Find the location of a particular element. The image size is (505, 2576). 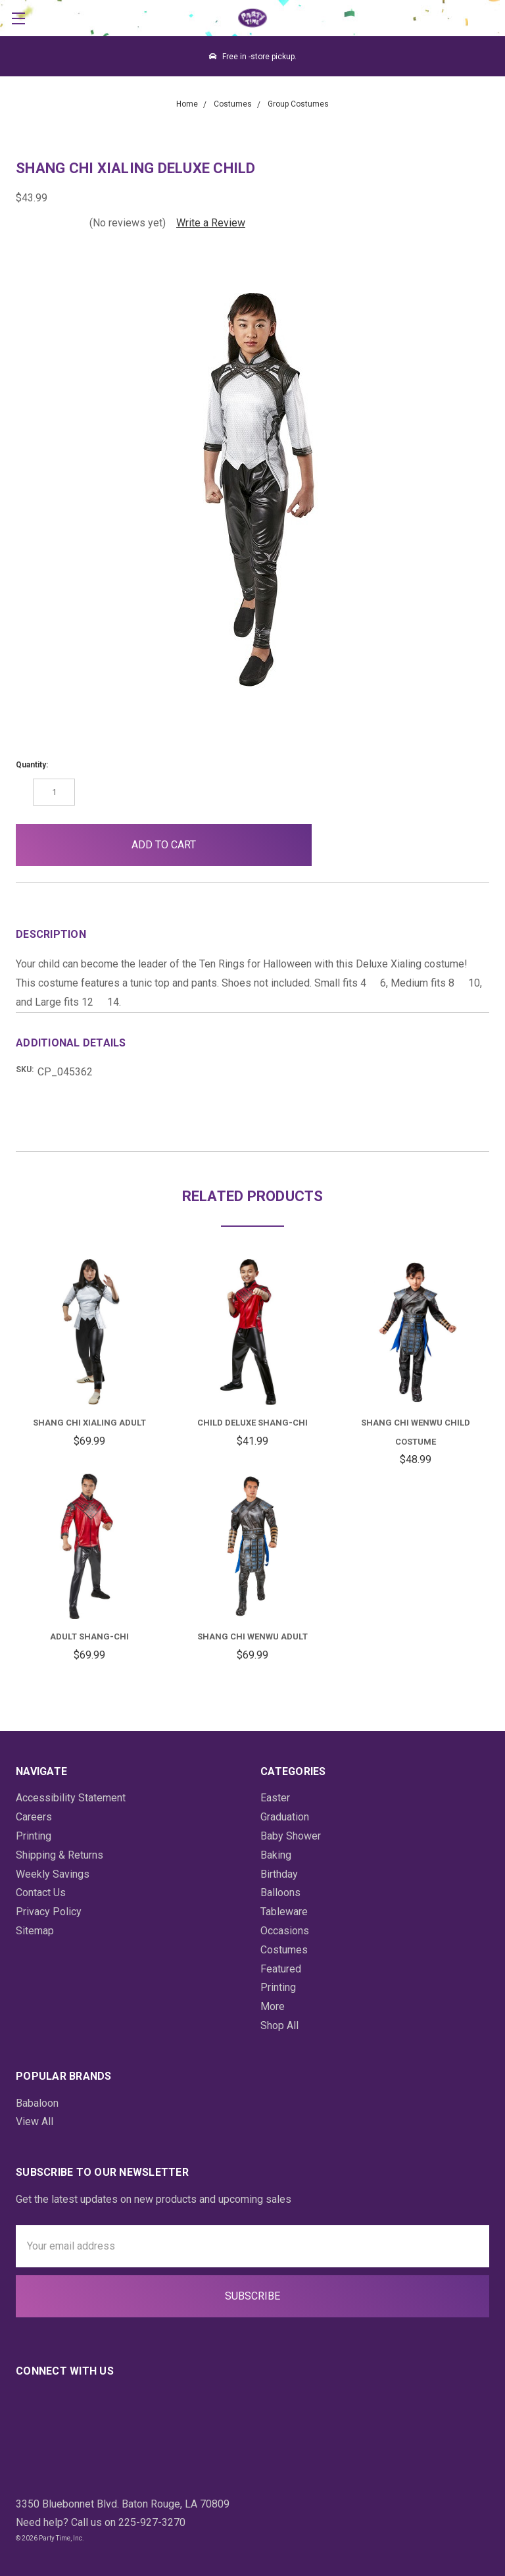

Shang Chi Wenwu Adult is located at coordinates (252, 1636).